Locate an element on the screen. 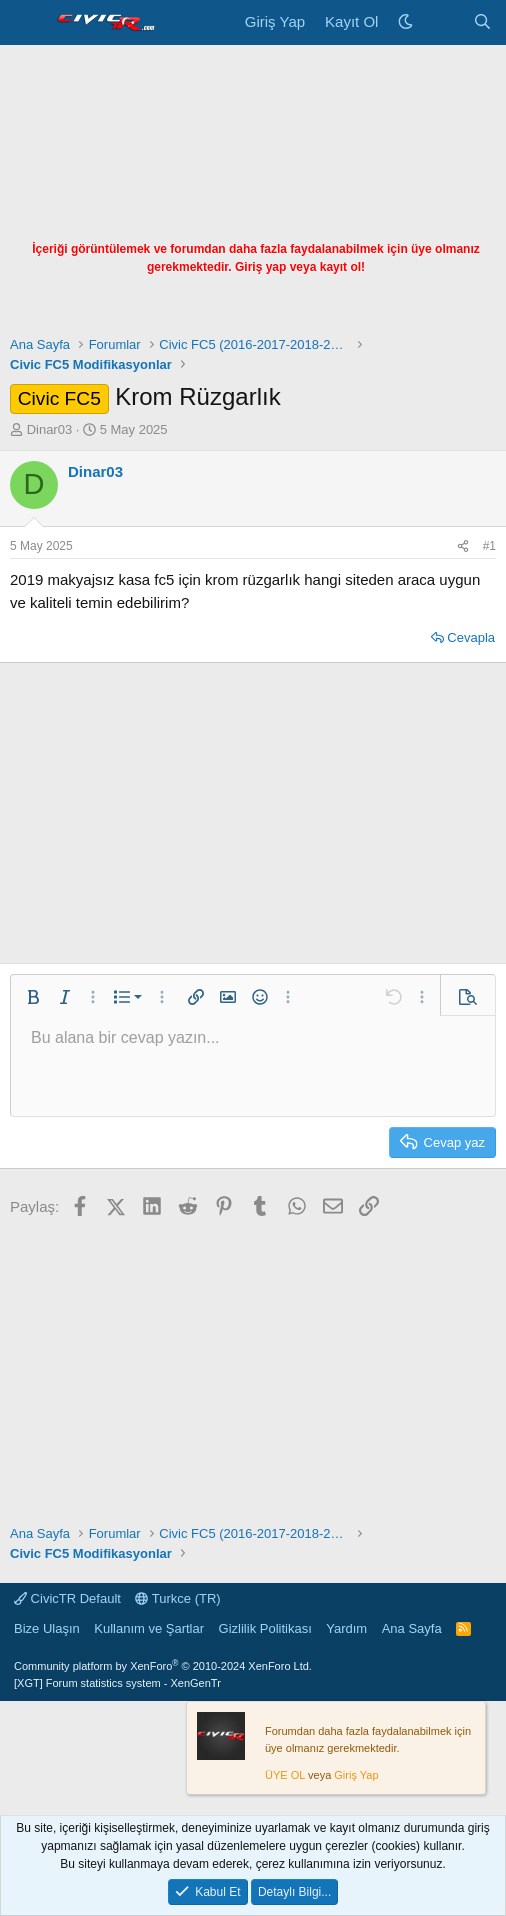  Yardım is located at coordinates (346, 1628).